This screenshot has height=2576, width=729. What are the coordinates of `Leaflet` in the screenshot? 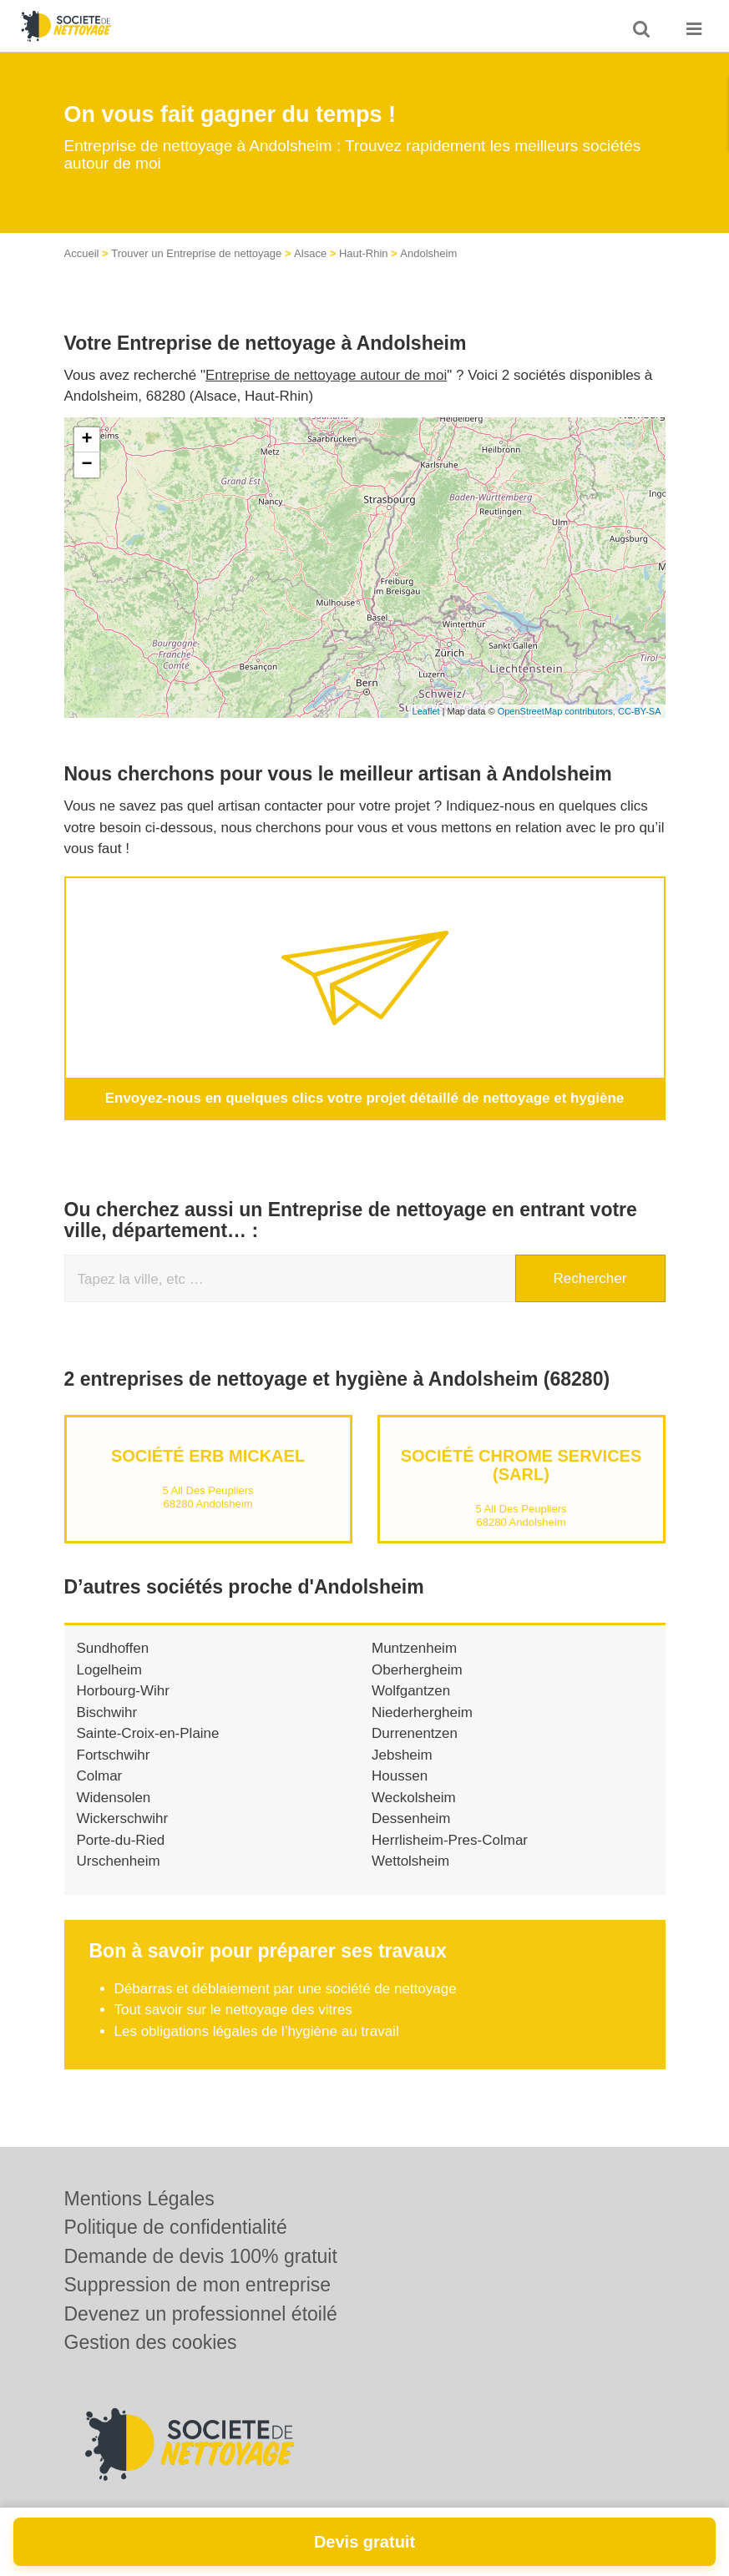 It's located at (426, 711).